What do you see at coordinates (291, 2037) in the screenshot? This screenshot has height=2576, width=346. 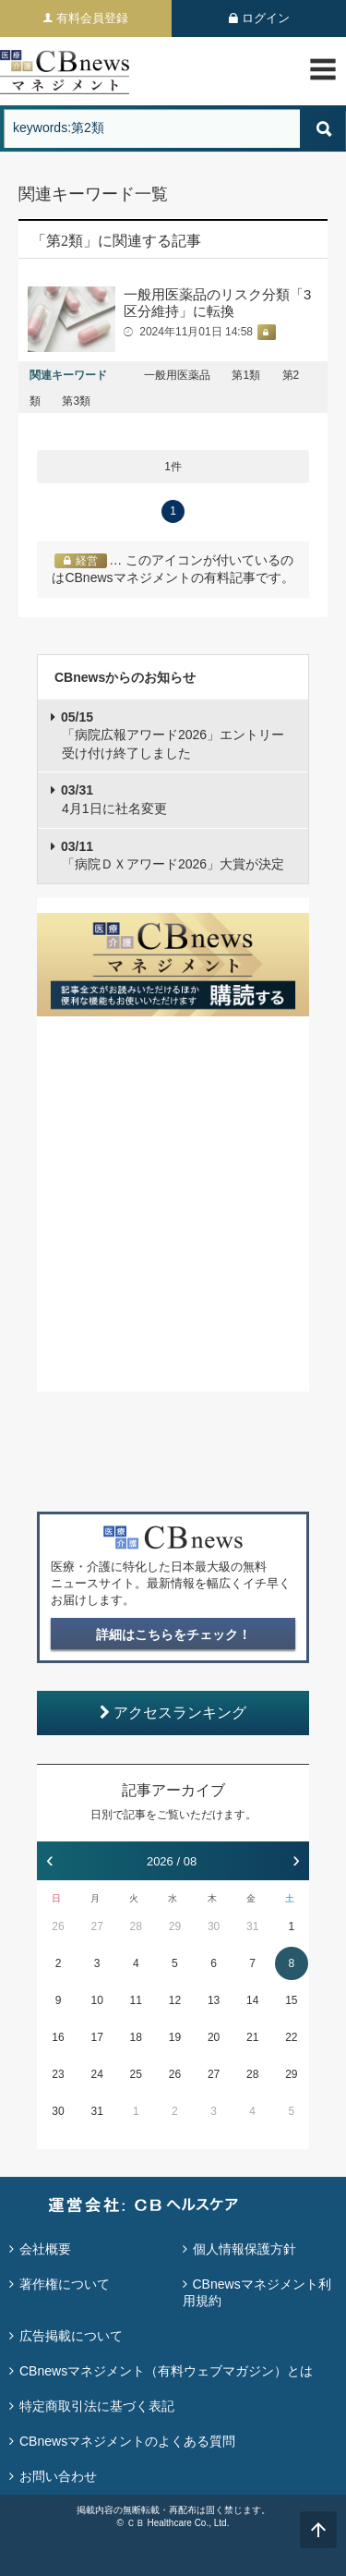 I see `22` at bounding box center [291, 2037].